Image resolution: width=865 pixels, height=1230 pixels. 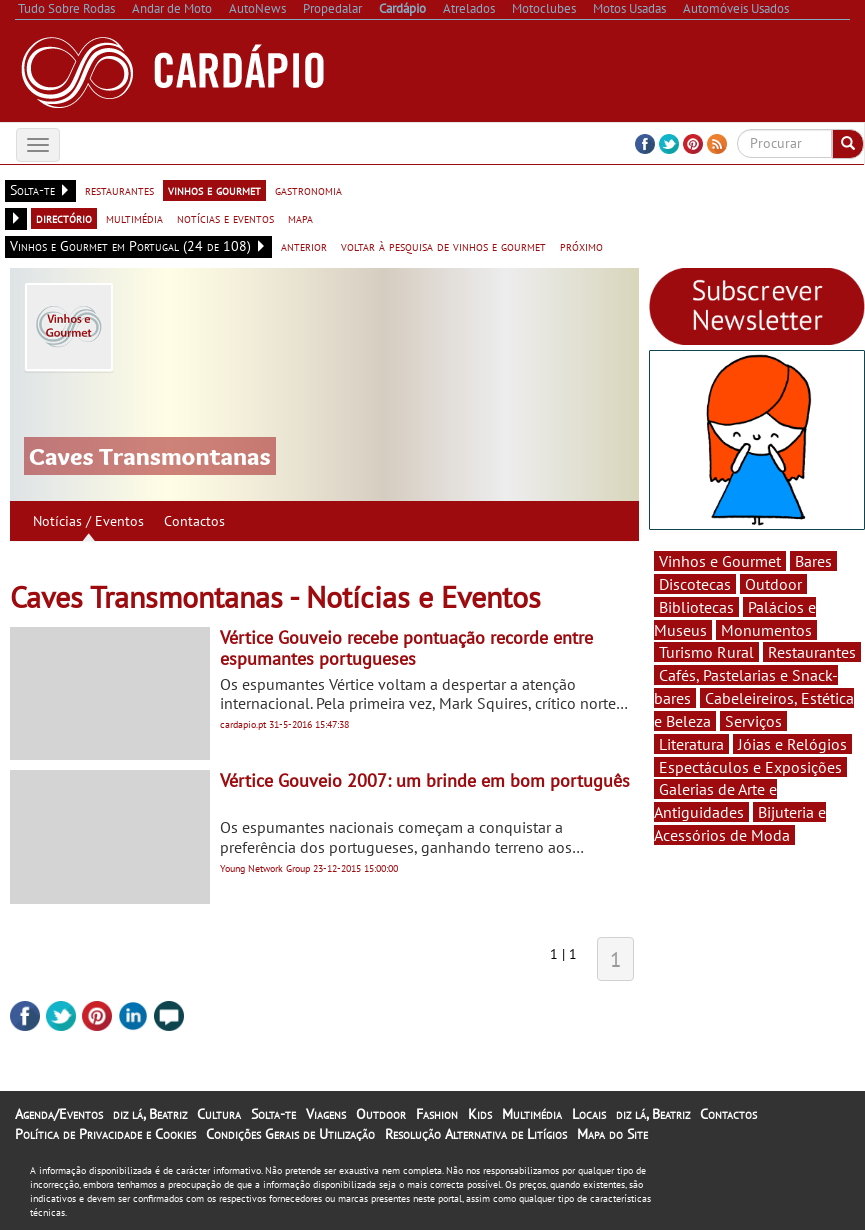 I want to click on Solta-te, so click(x=273, y=1114).